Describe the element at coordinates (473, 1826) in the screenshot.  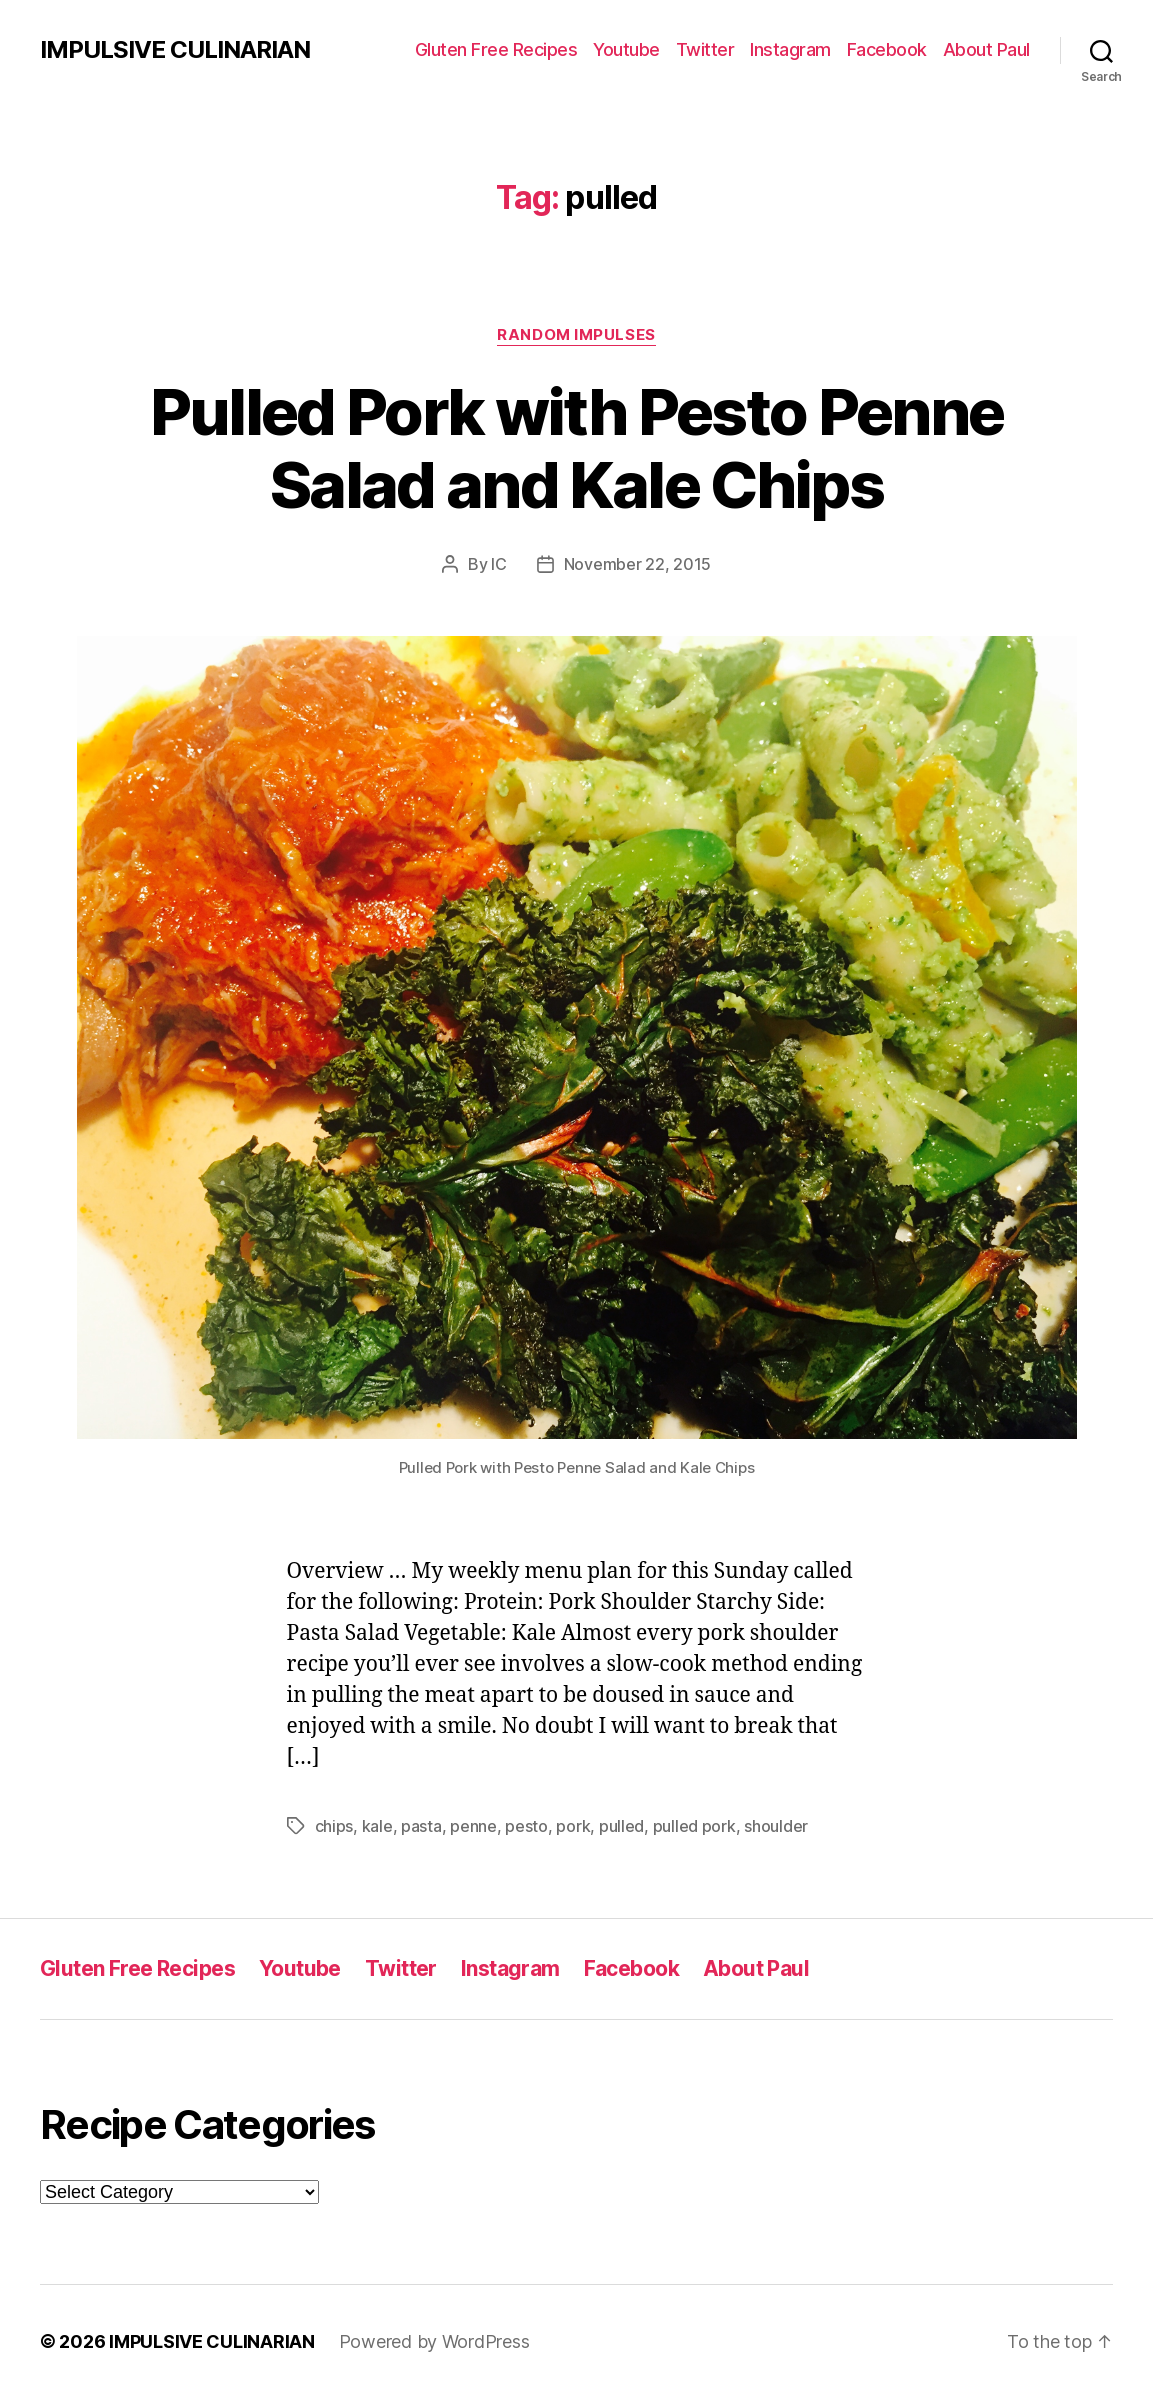
I see `penne` at that location.